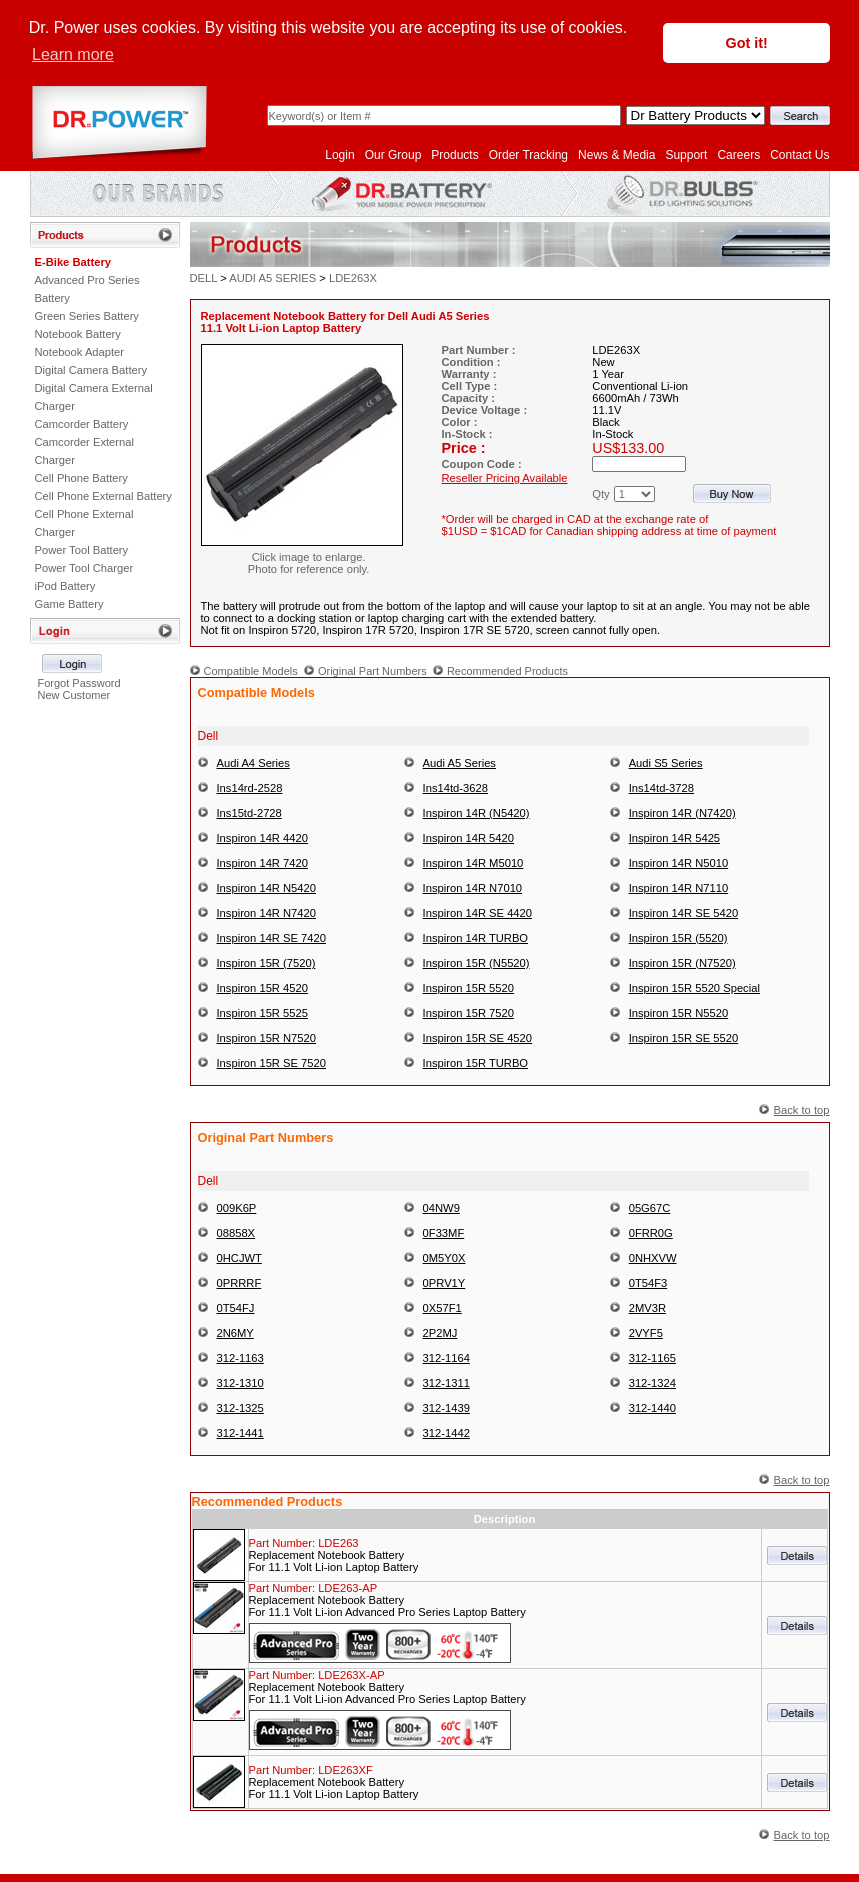  I want to click on Inspiron 15R 7520, so click(468, 1012).